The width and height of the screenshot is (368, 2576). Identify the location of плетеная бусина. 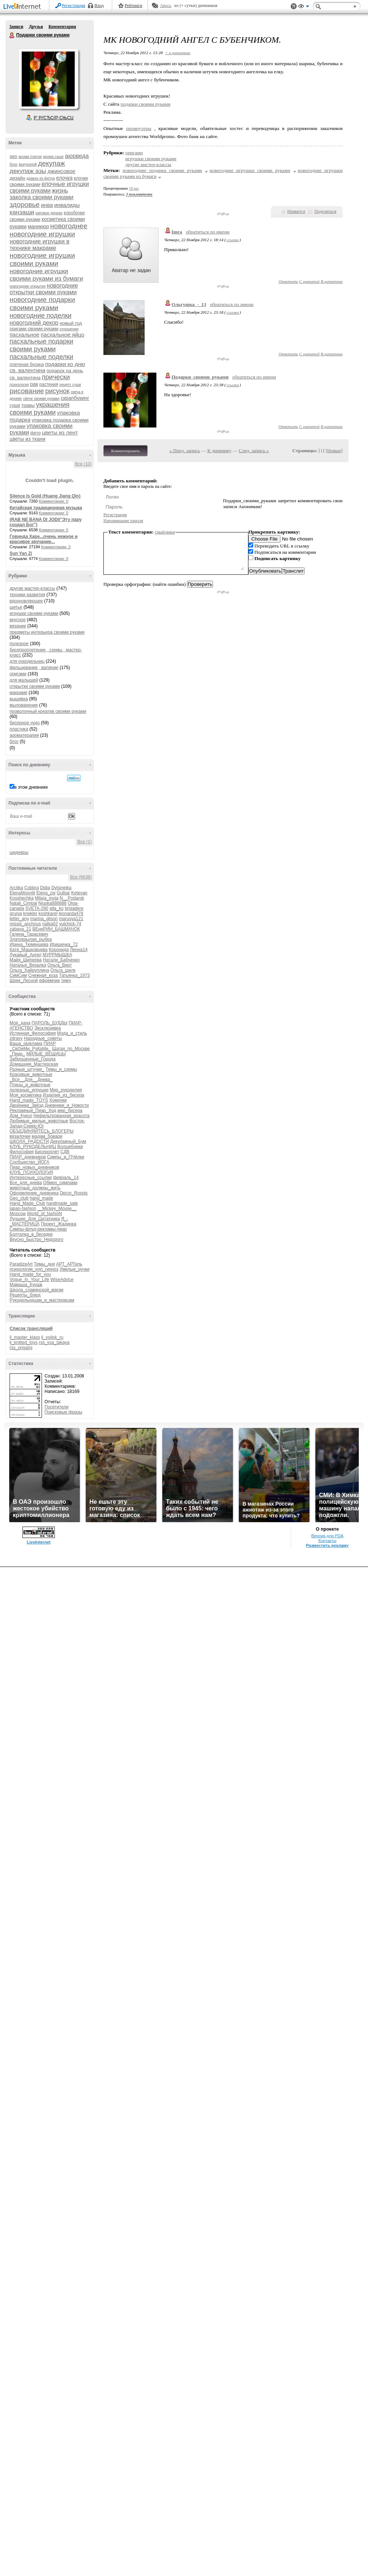
(27, 364).